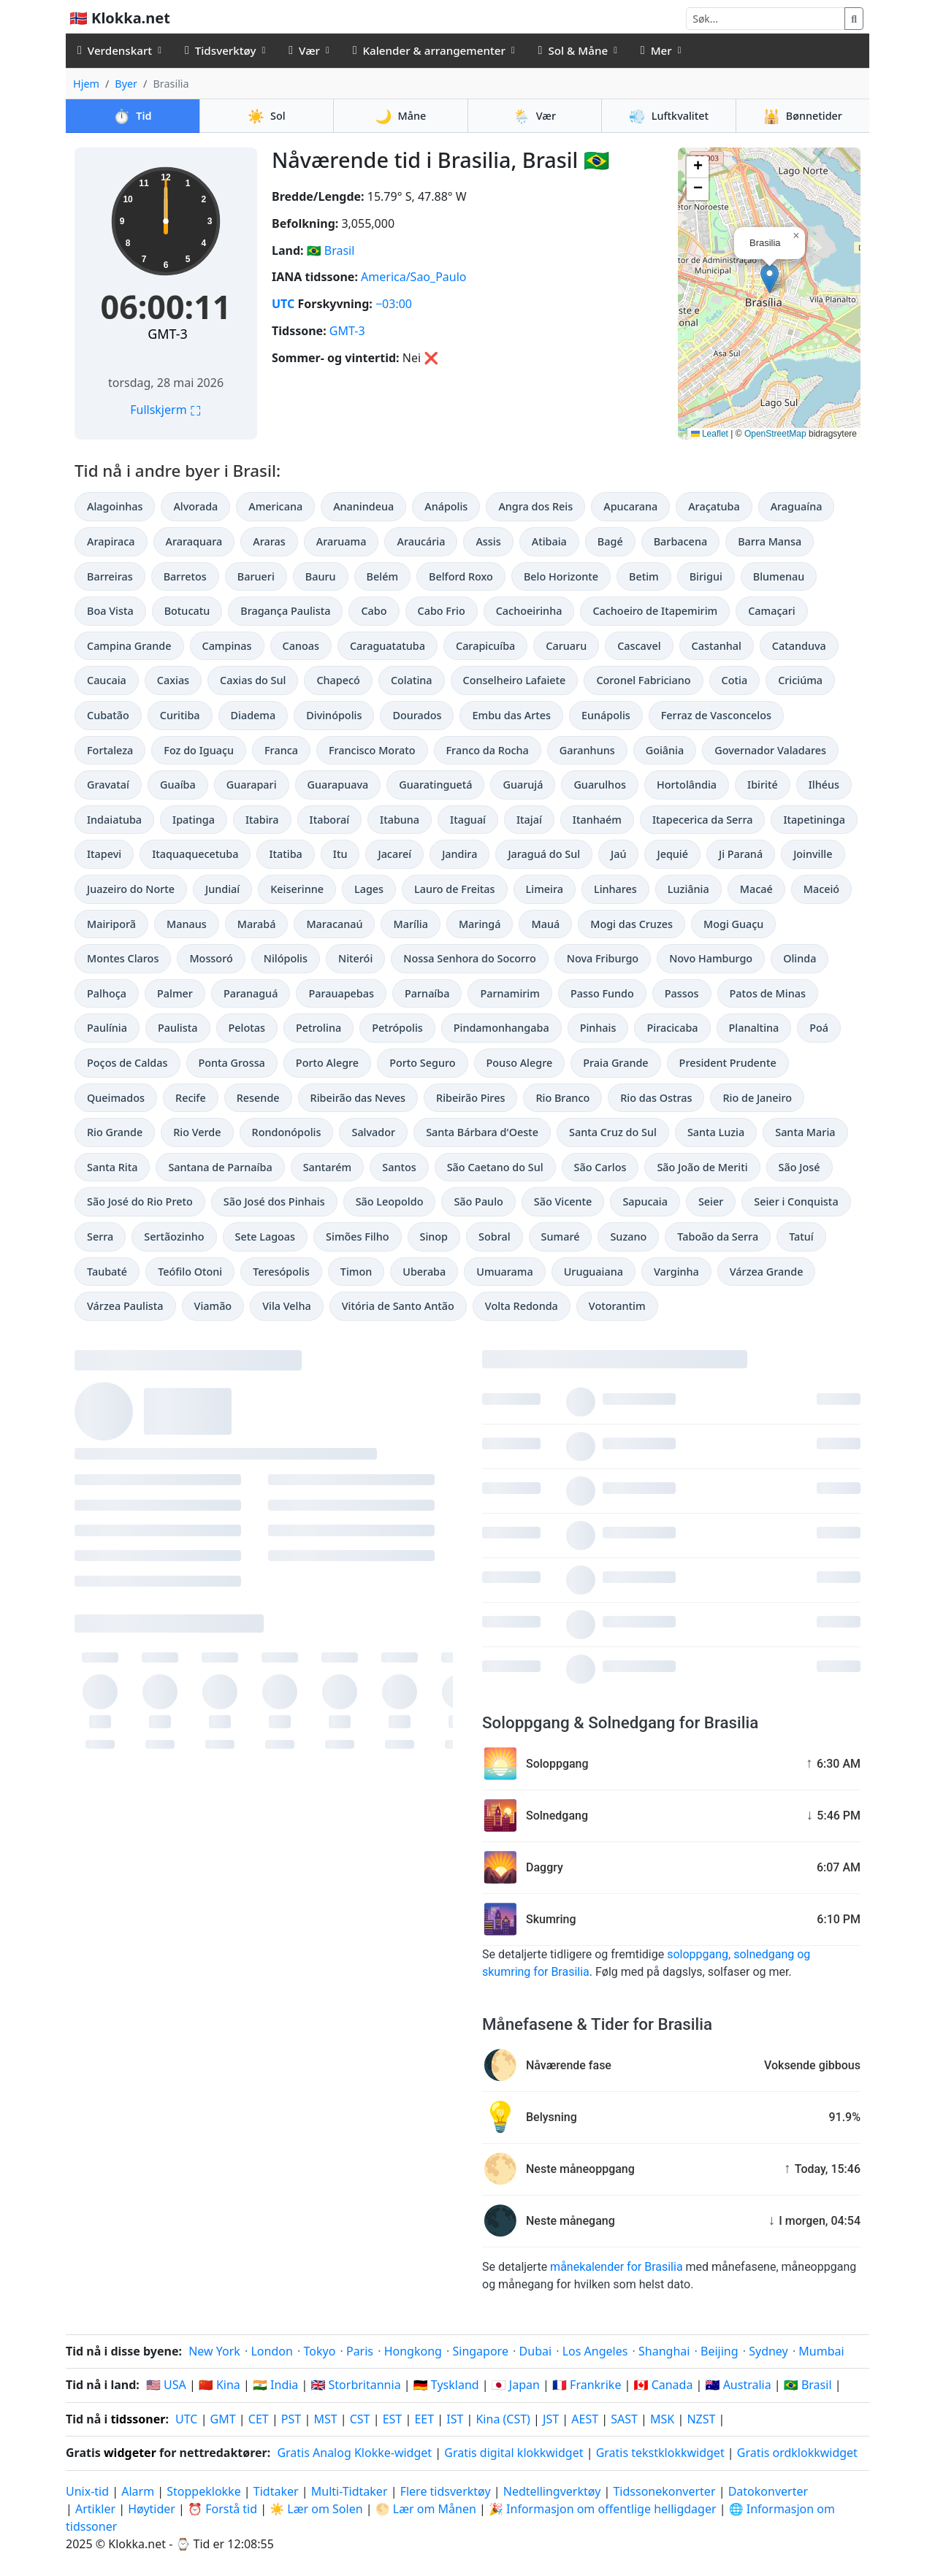 This screenshot has width=935, height=2576. I want to click on Cabo, so click(373, 611).